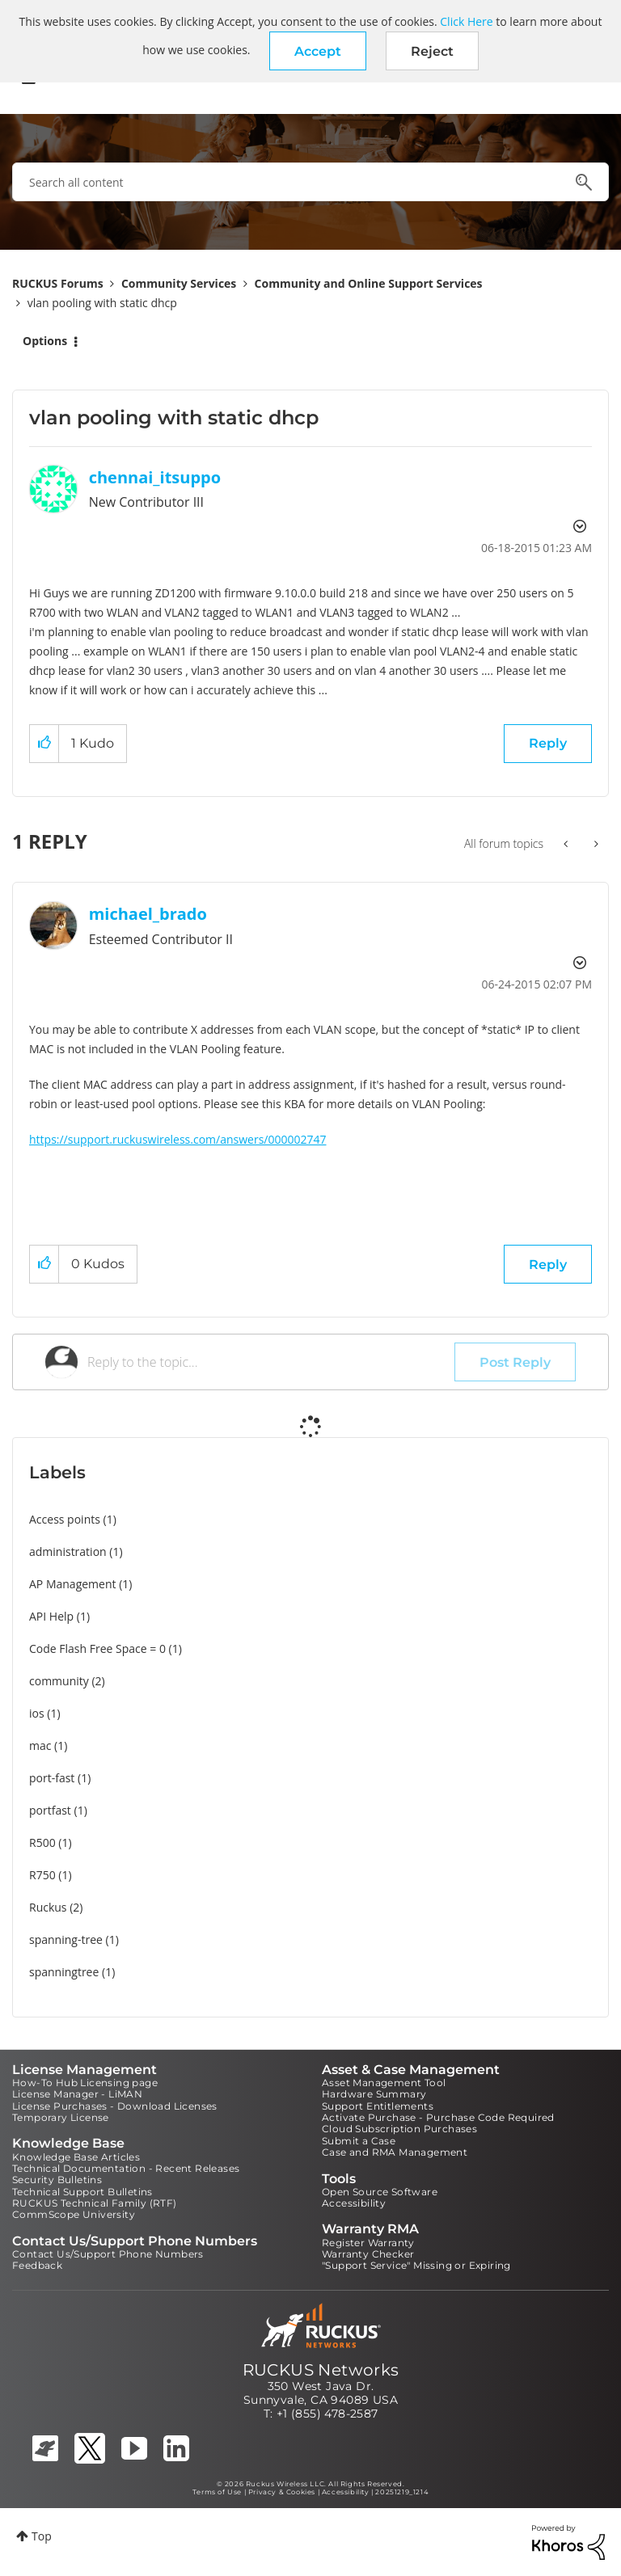 The image size is (621, 2576). What do you see at coordinates (57, 2179) in the screenshot?
I see `Security Bulletins` at bounding box center [57, 2179].